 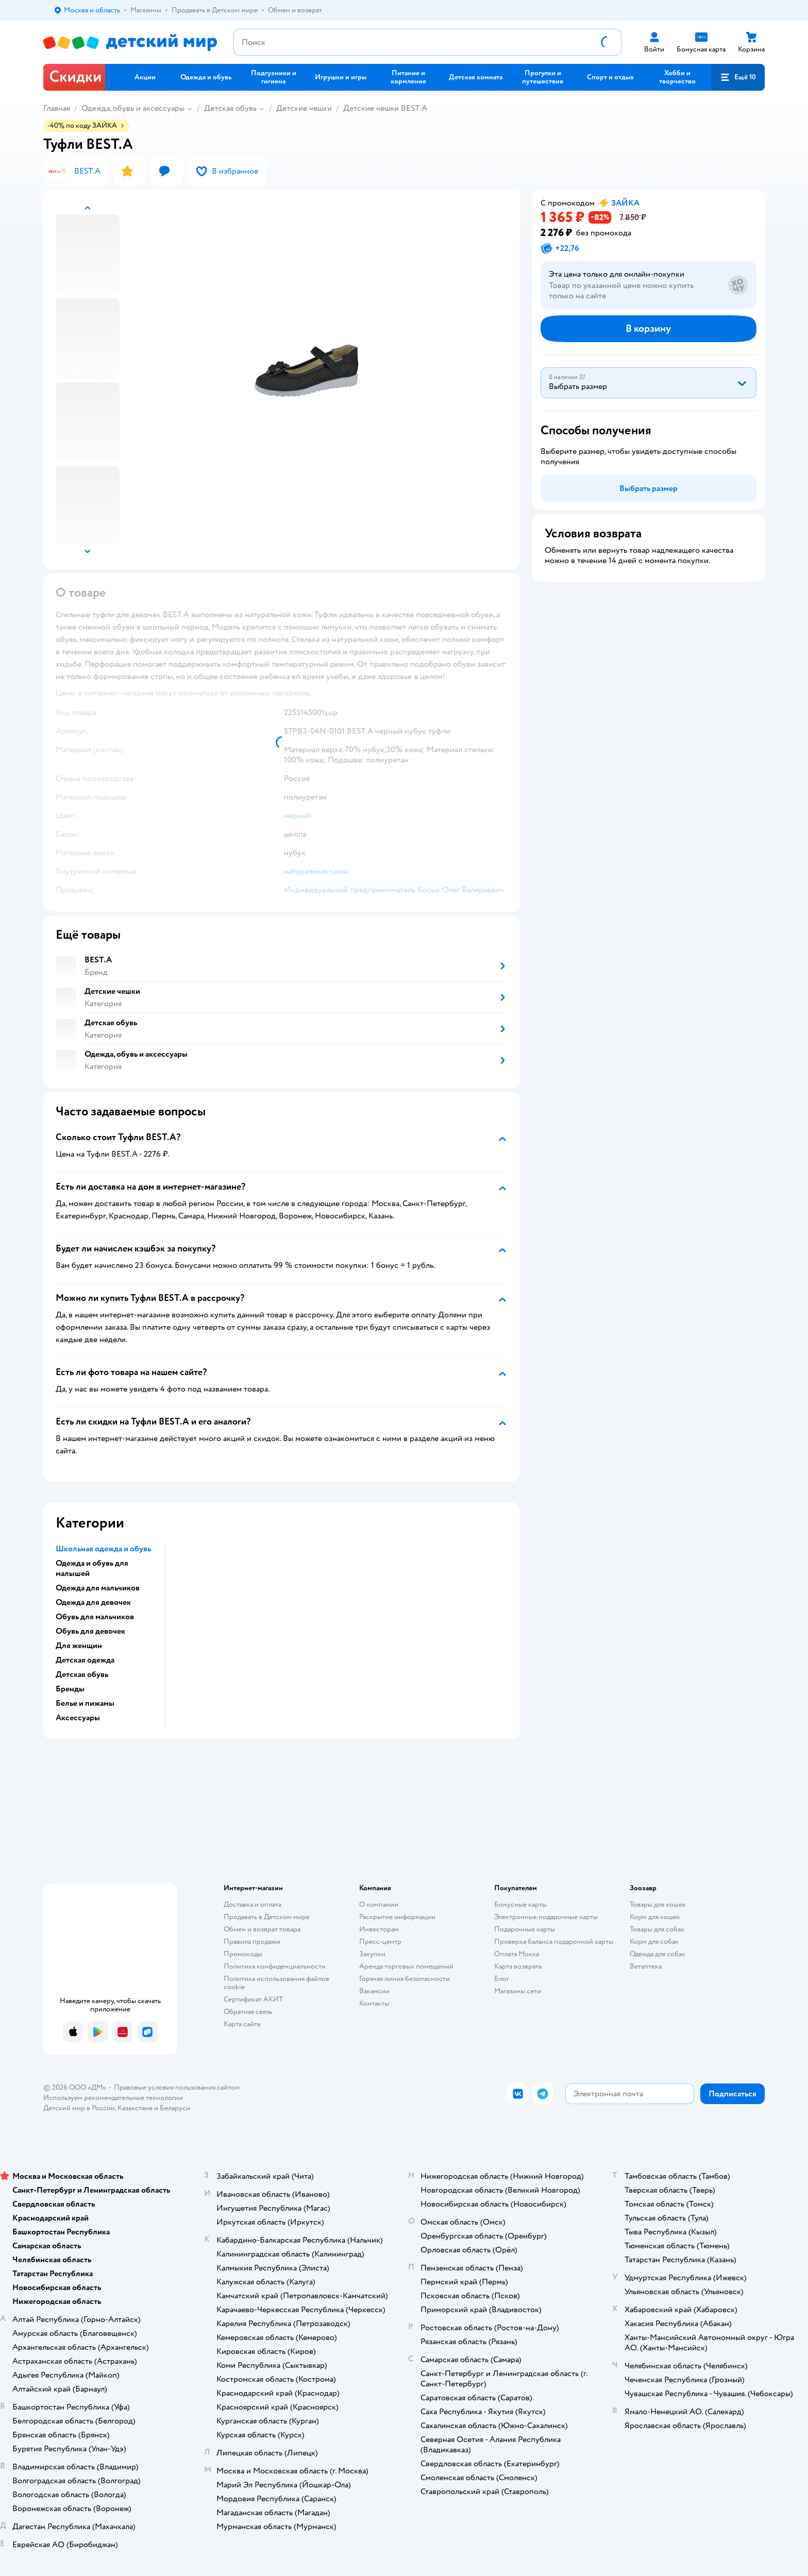 I want to click on Одежда, обувь и аксессуары, so click(x=132, y=108).